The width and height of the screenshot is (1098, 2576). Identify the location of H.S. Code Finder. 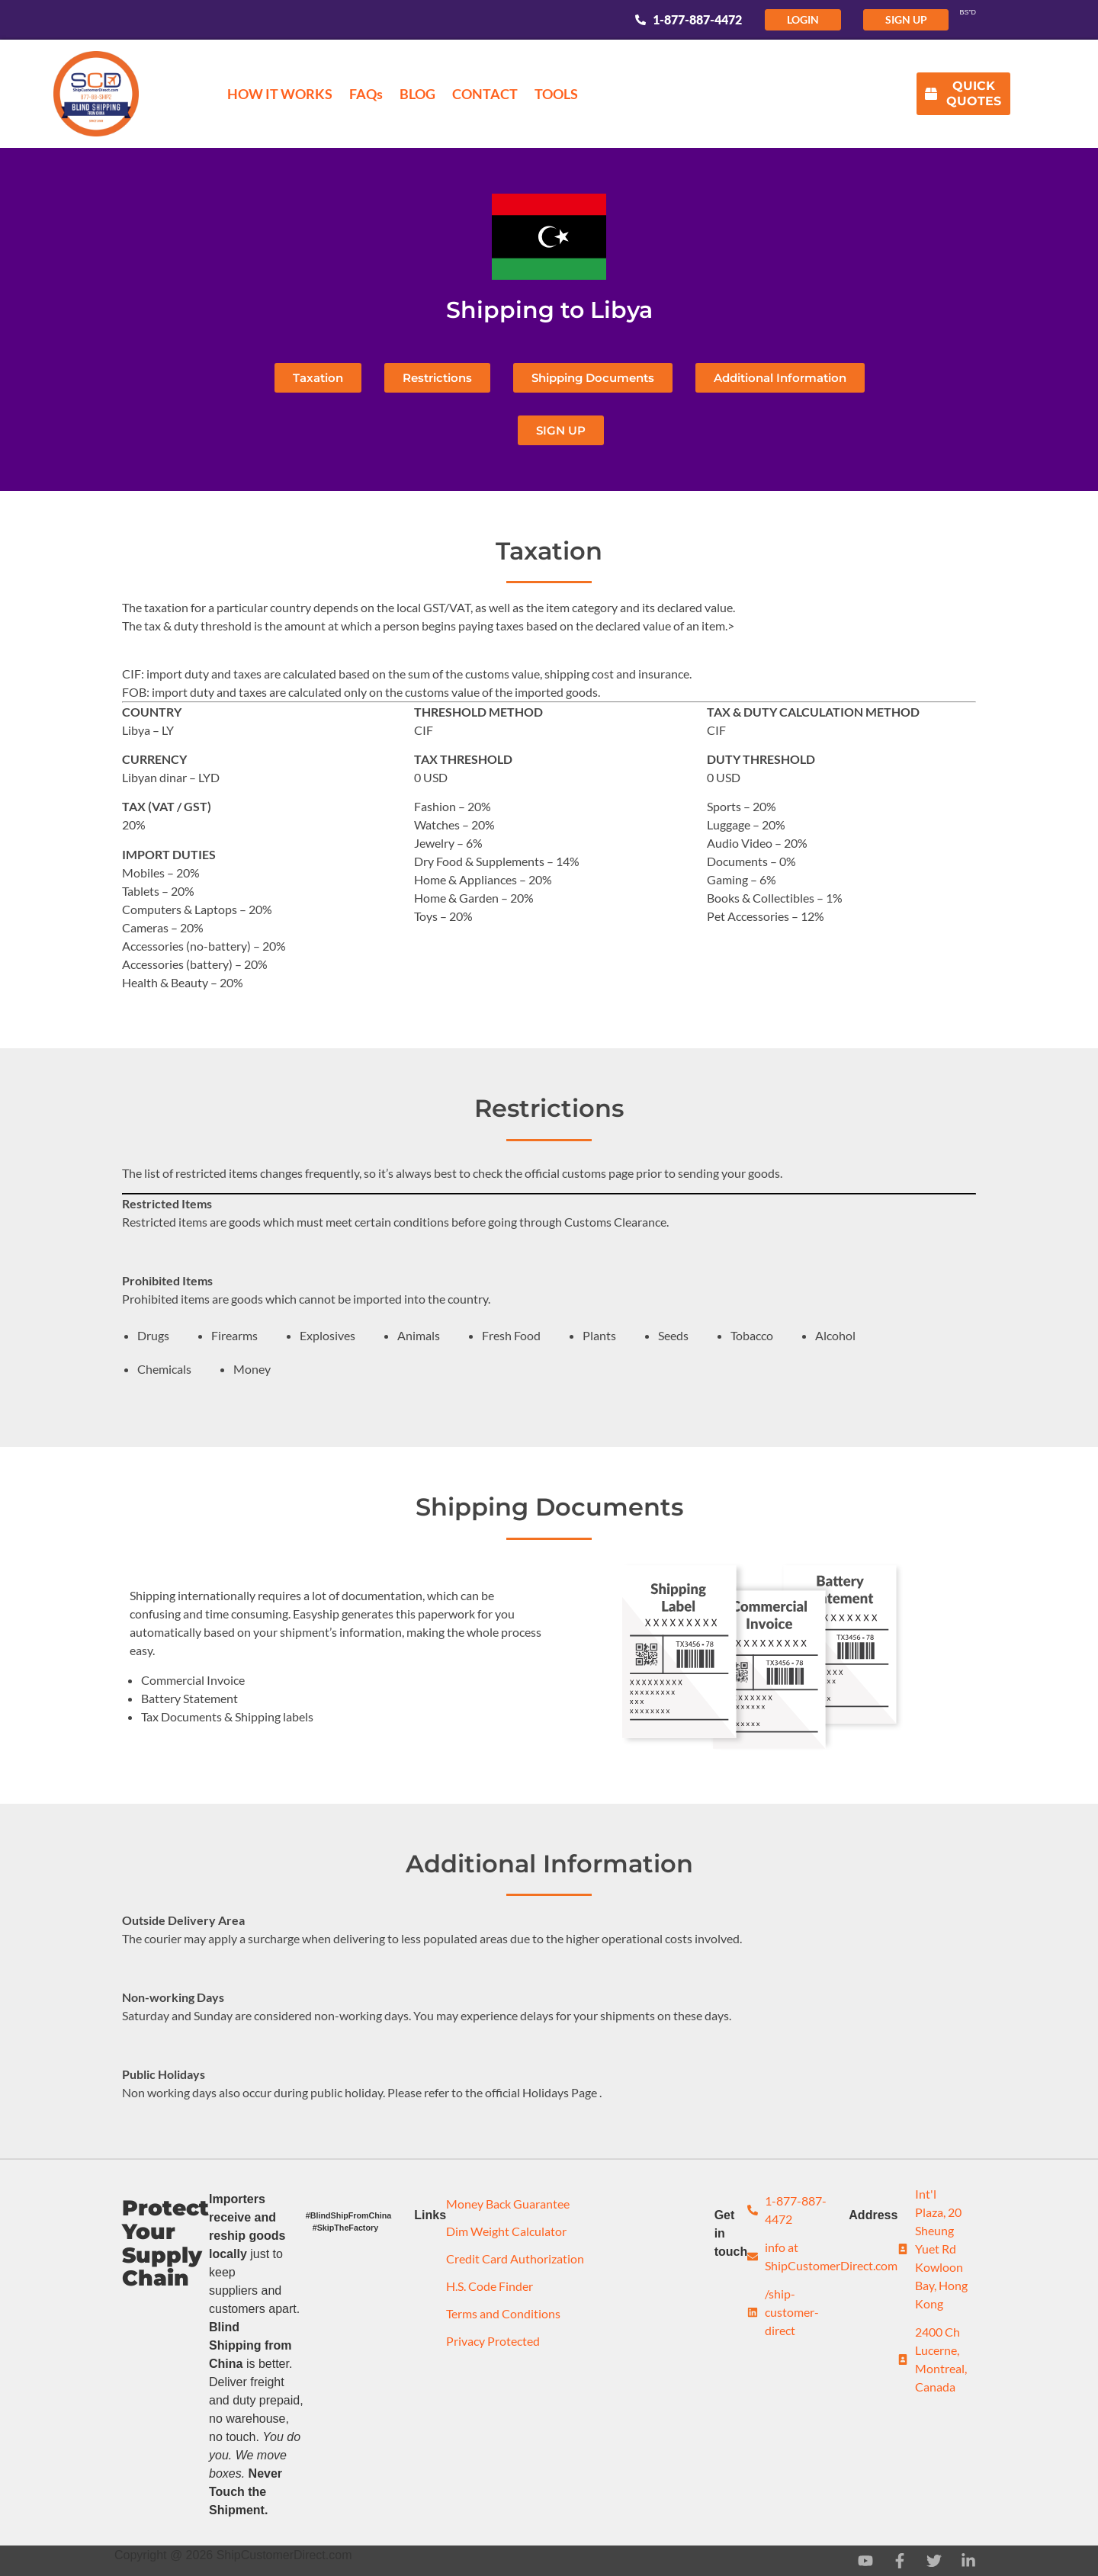
(489, 2286).